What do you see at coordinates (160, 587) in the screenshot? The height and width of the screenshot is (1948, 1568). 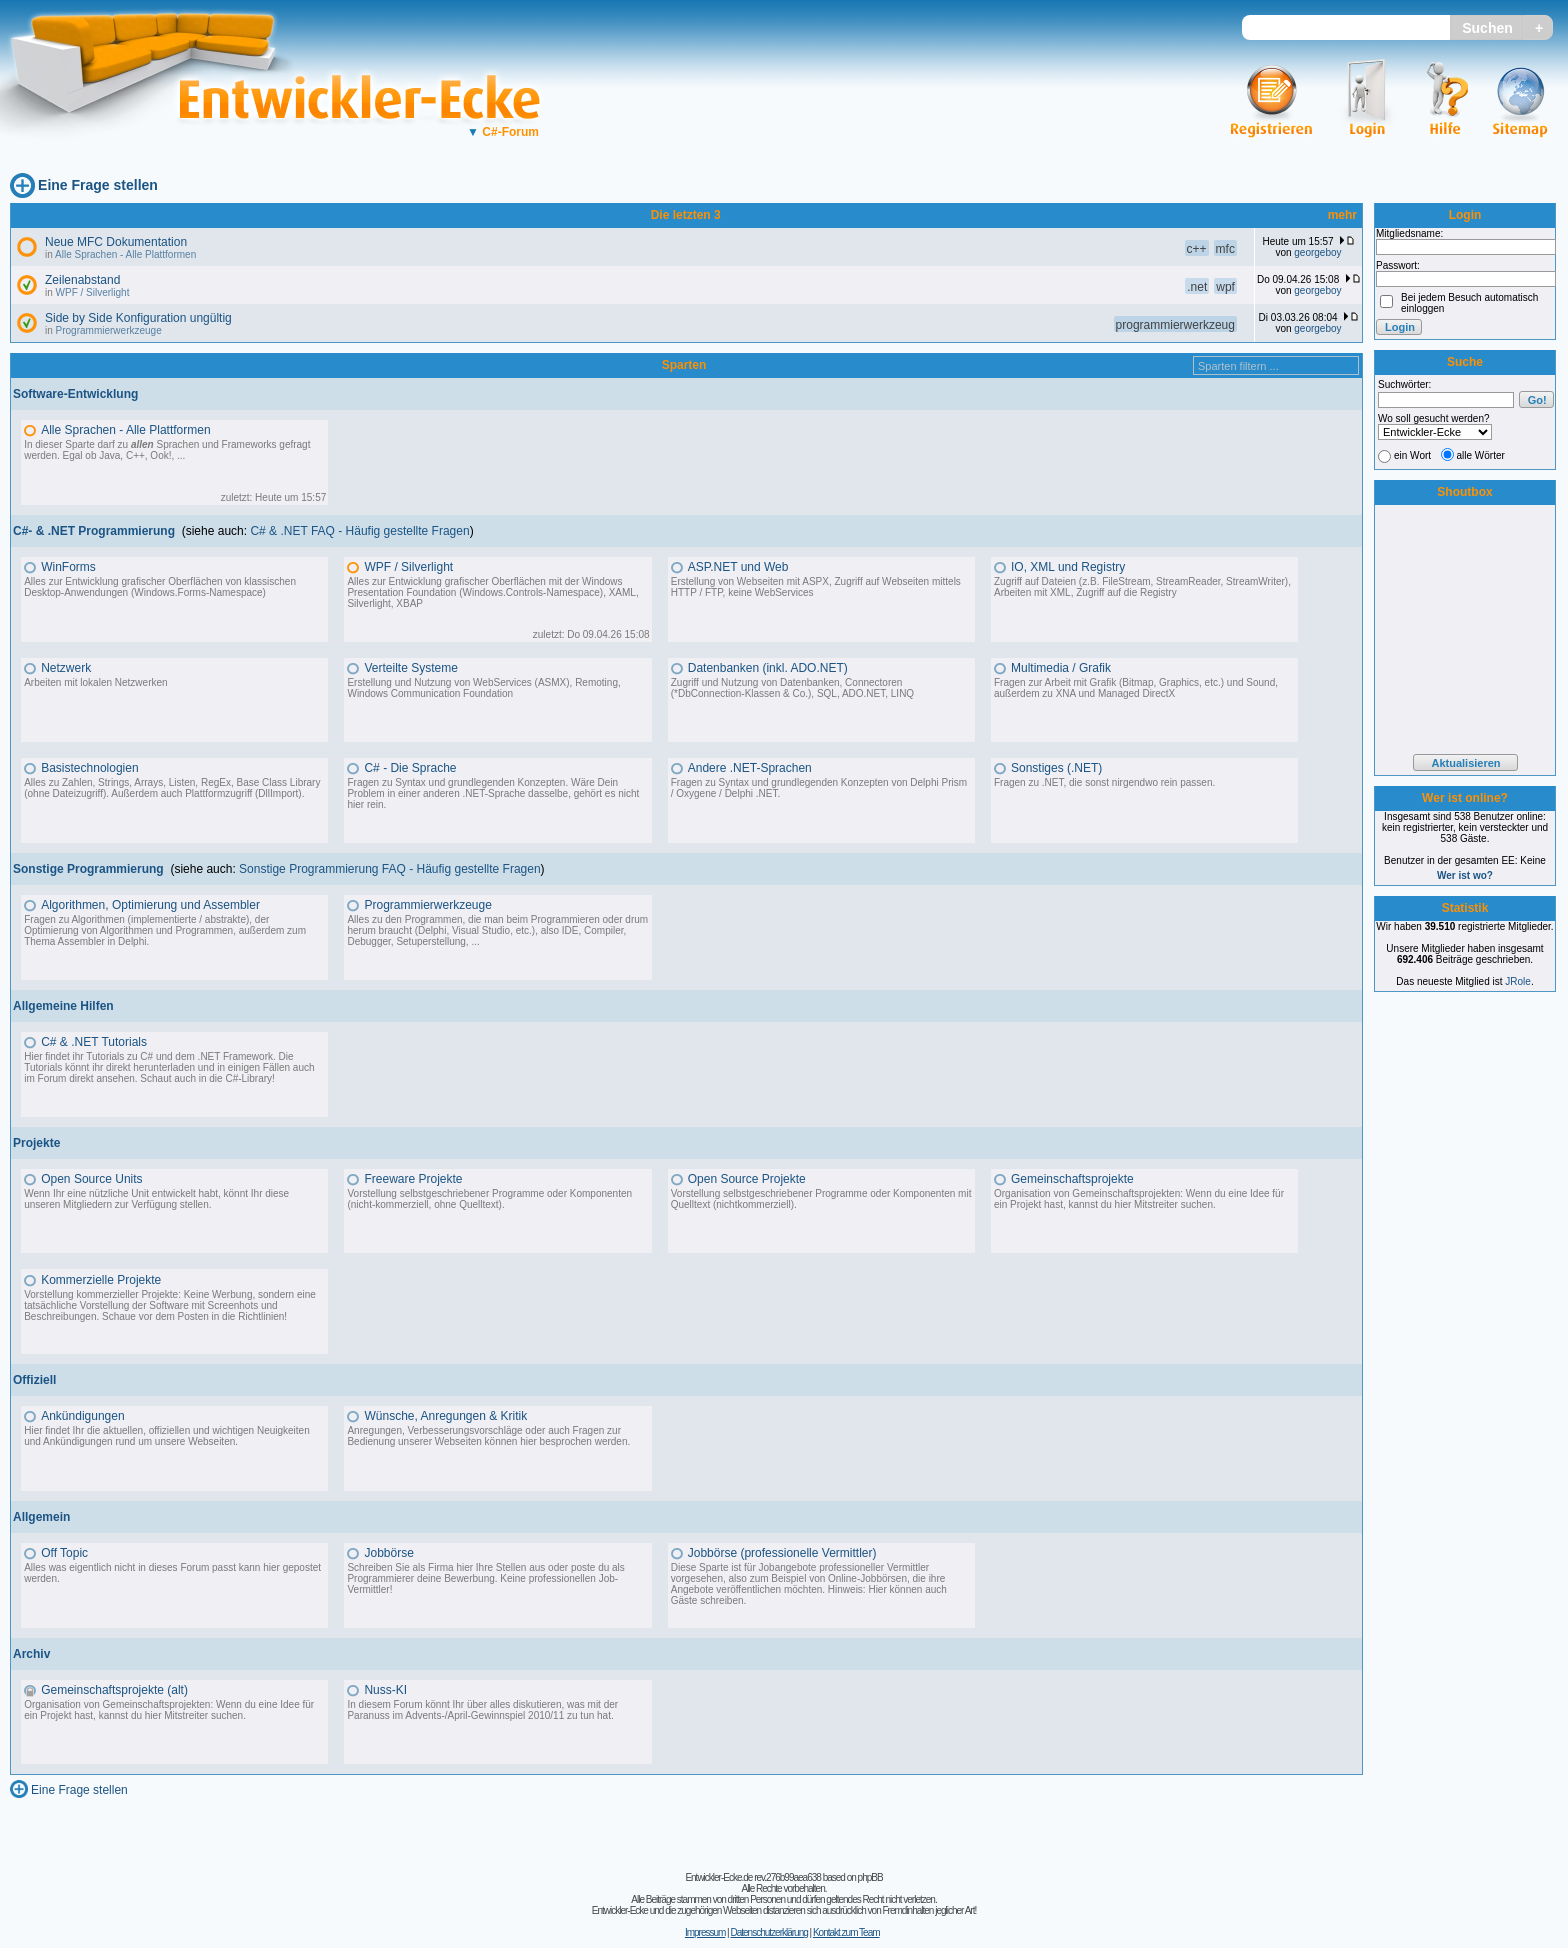 I see `Alles zur Entwicklung grafischer Oberflächen von klassischen Desktop-Anwendungen (Windows.Forms-Namespace)` at bounding box center [160, 587].